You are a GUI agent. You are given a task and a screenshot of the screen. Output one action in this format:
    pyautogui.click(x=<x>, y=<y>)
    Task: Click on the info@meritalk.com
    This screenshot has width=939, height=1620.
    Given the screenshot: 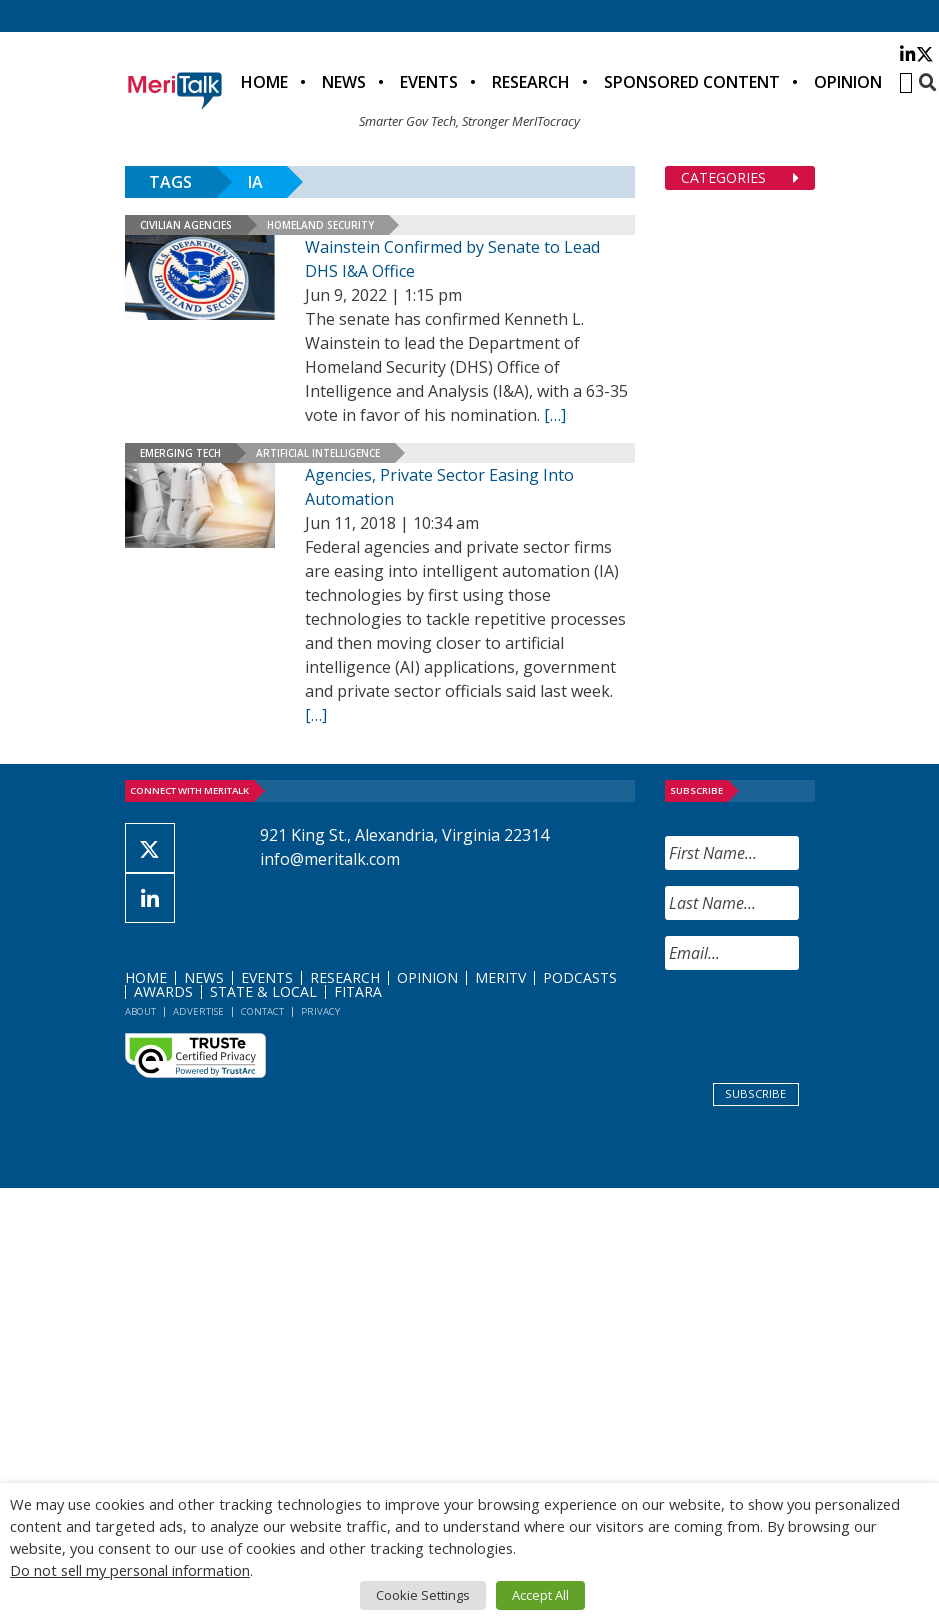 What is the action you would take?
    pyautogui.click(x=330, y=859)
    